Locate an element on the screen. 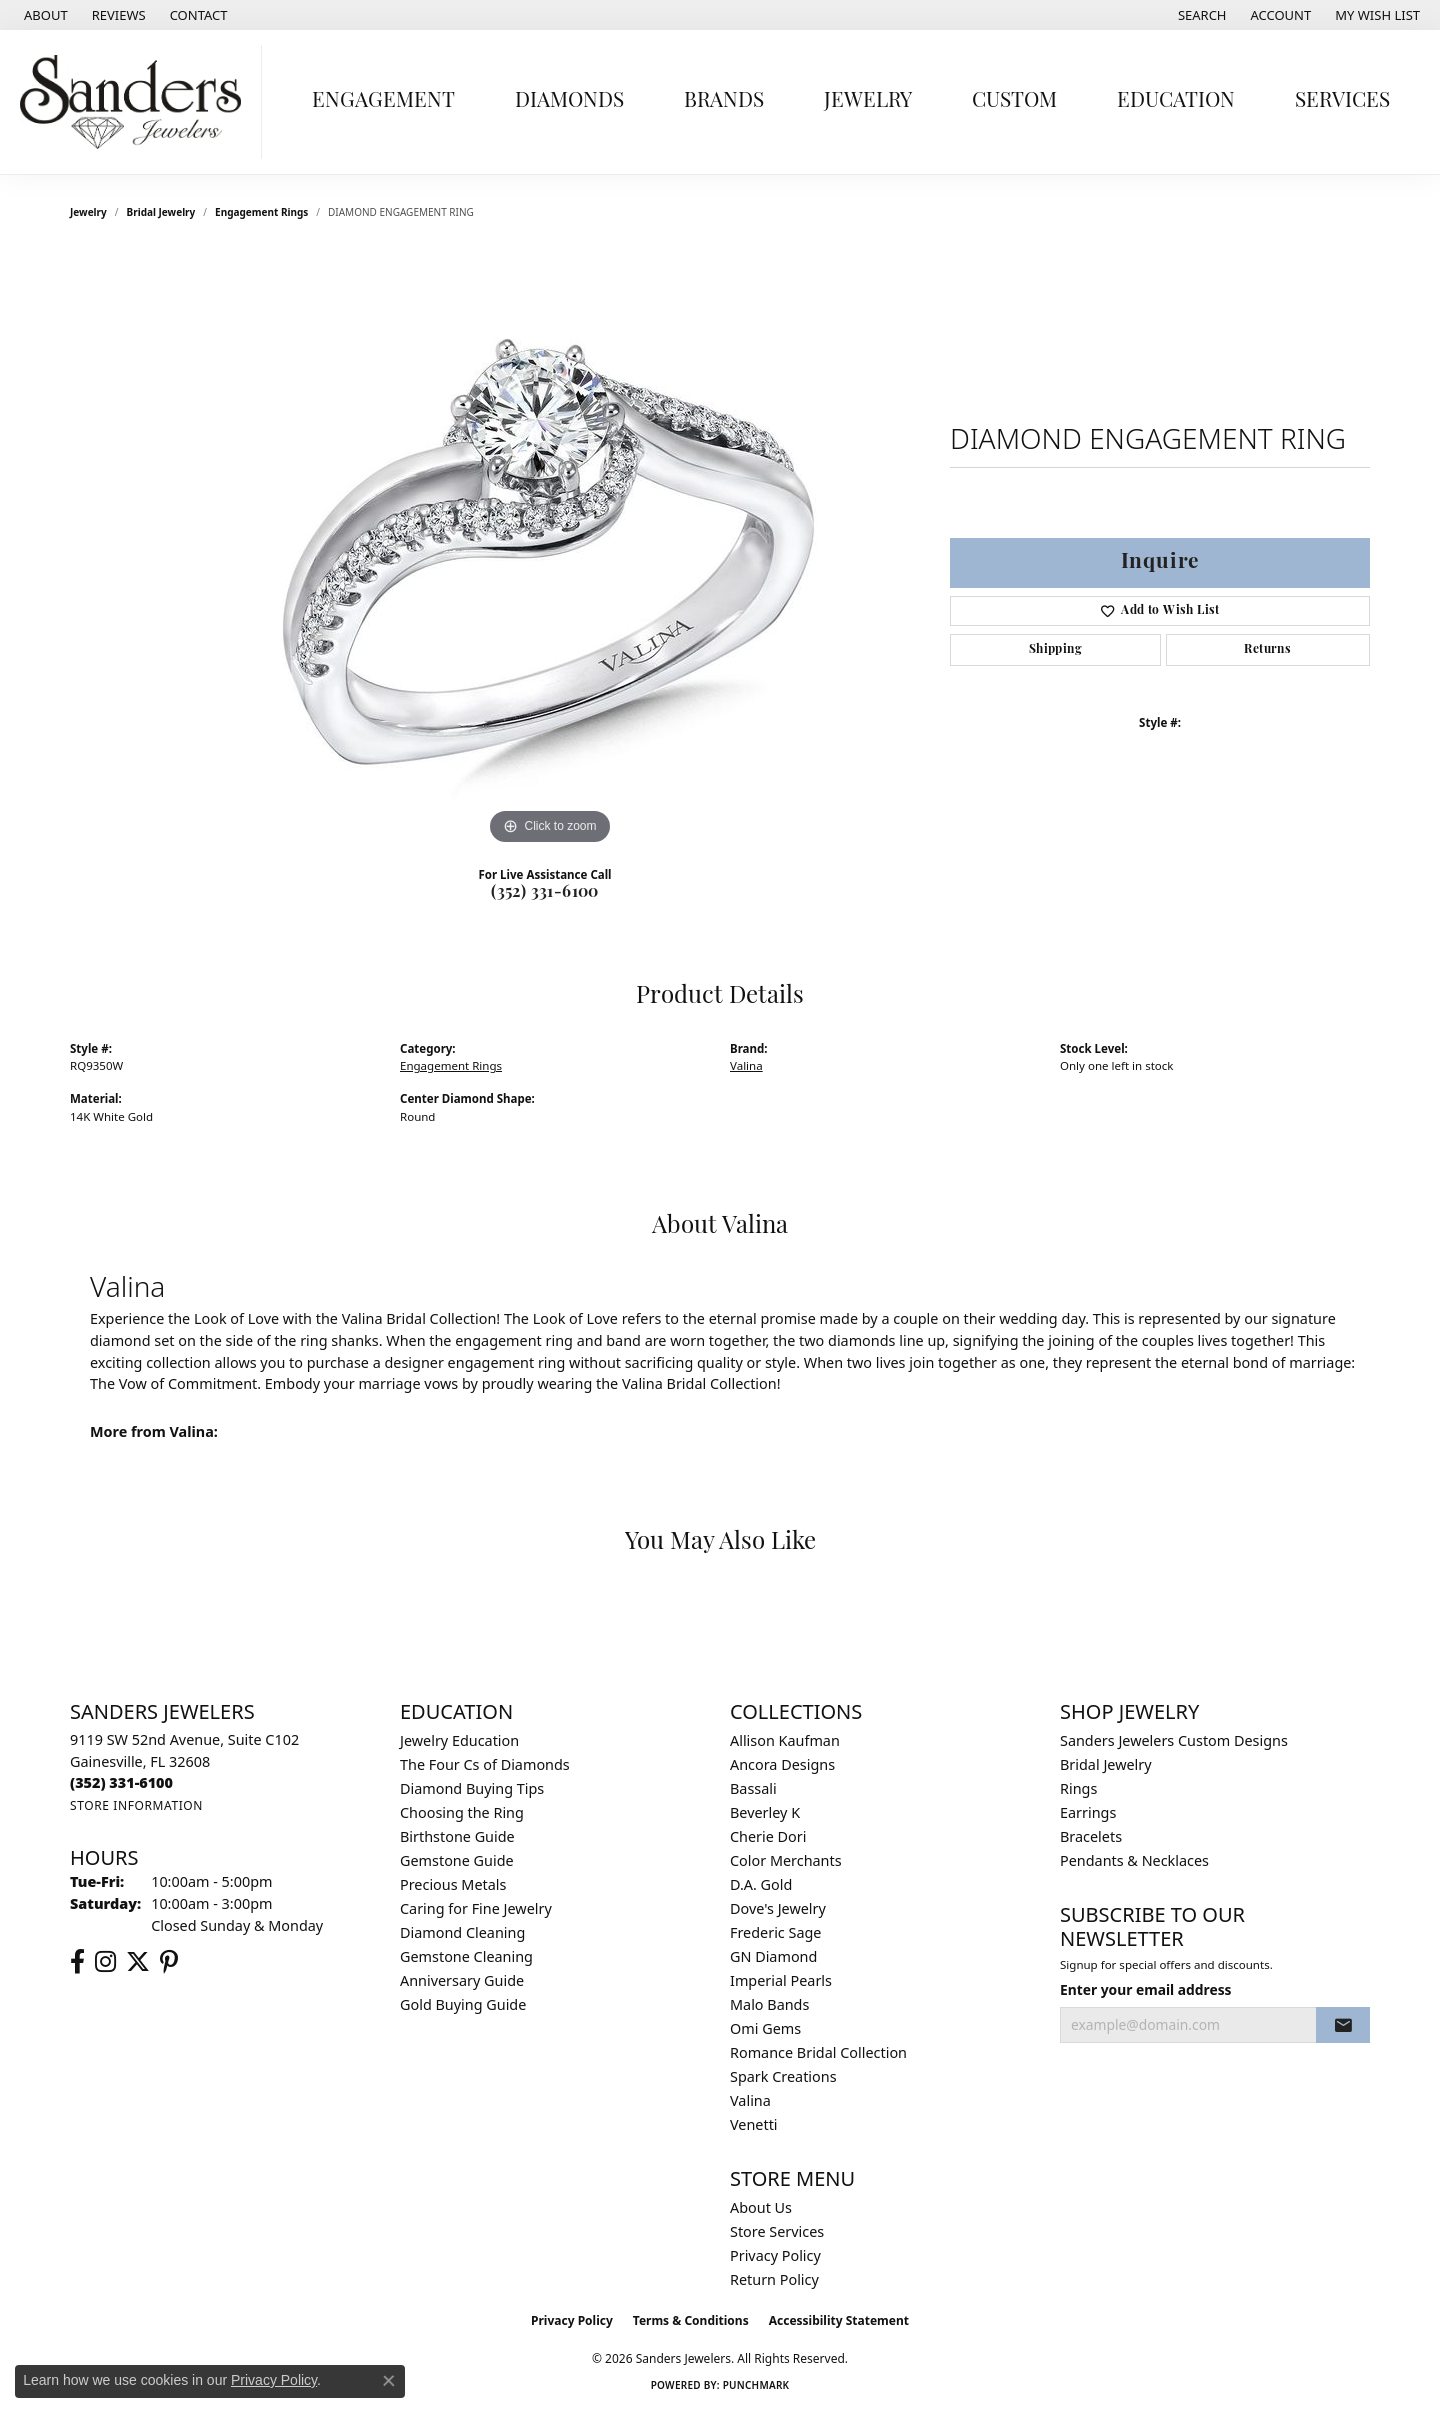 The image size is (1440, 2413). [Follow us on facebook (opens in new tab)] is located at coordinates (77, 1962).